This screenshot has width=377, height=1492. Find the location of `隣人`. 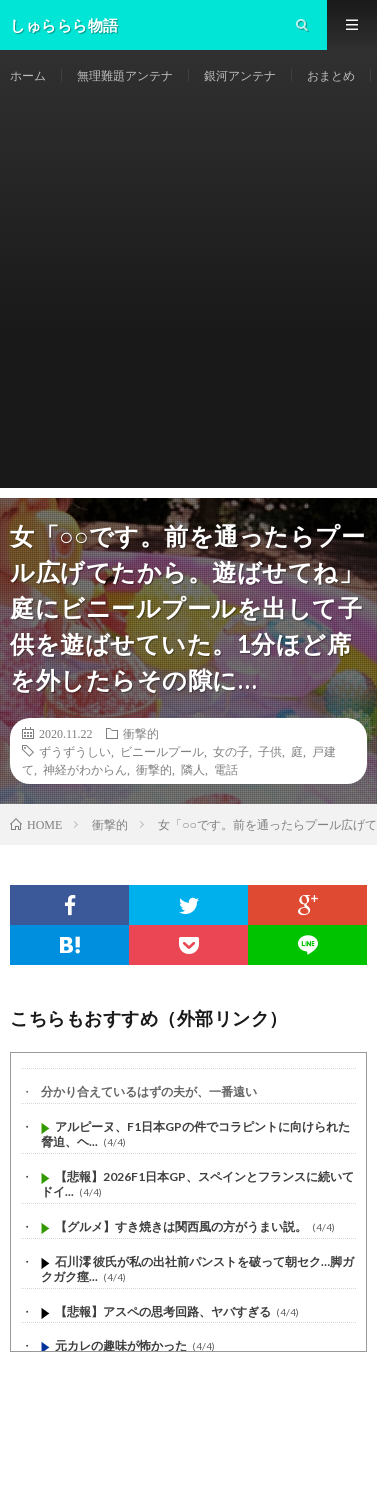

隣人 is located at coordinates (193, 769).